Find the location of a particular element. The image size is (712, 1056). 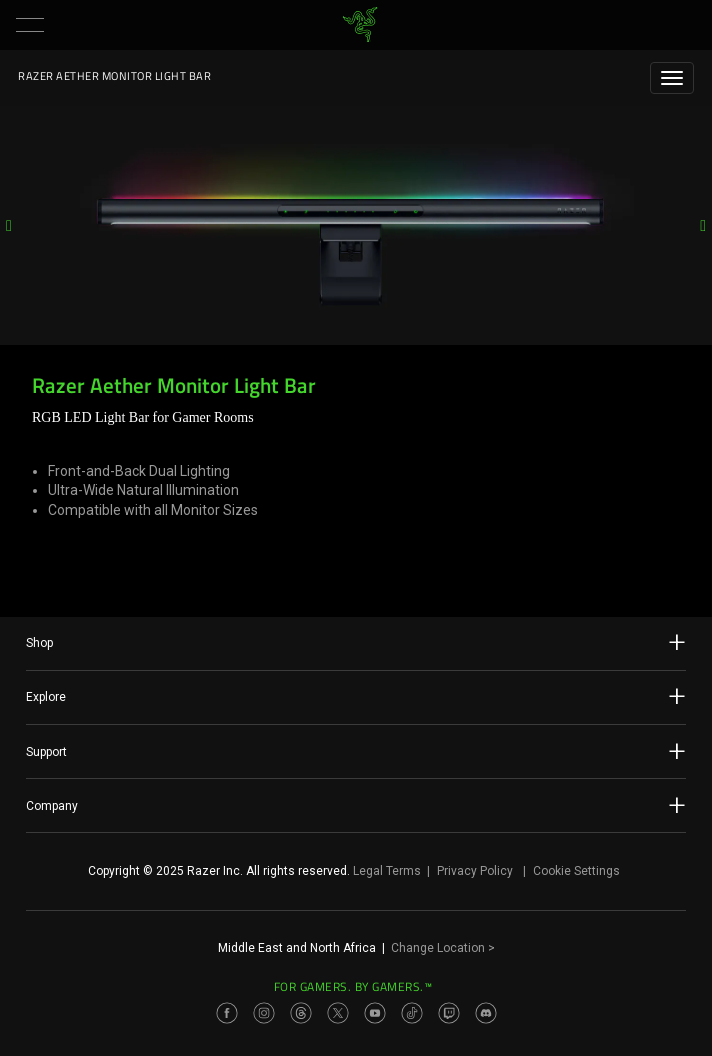

Explore is located at coordinates (356, 696).